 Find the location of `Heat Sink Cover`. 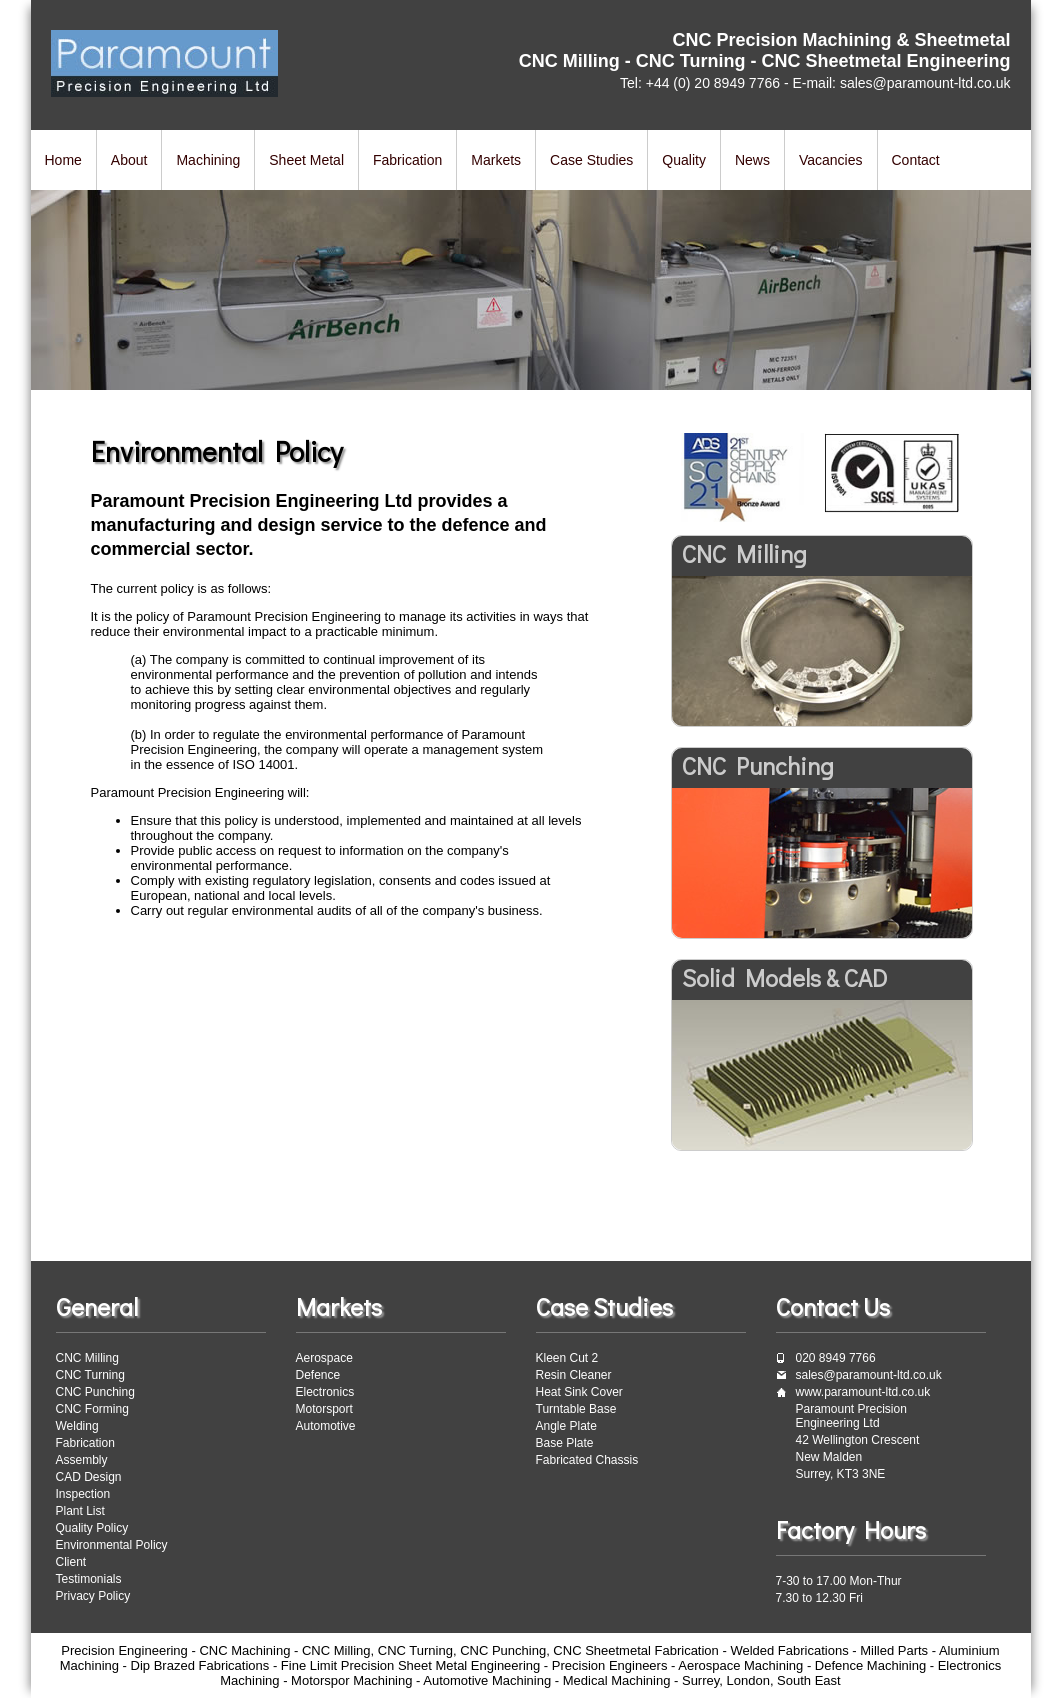

Heat Sink Cover is located at coordinates (579, 1392).